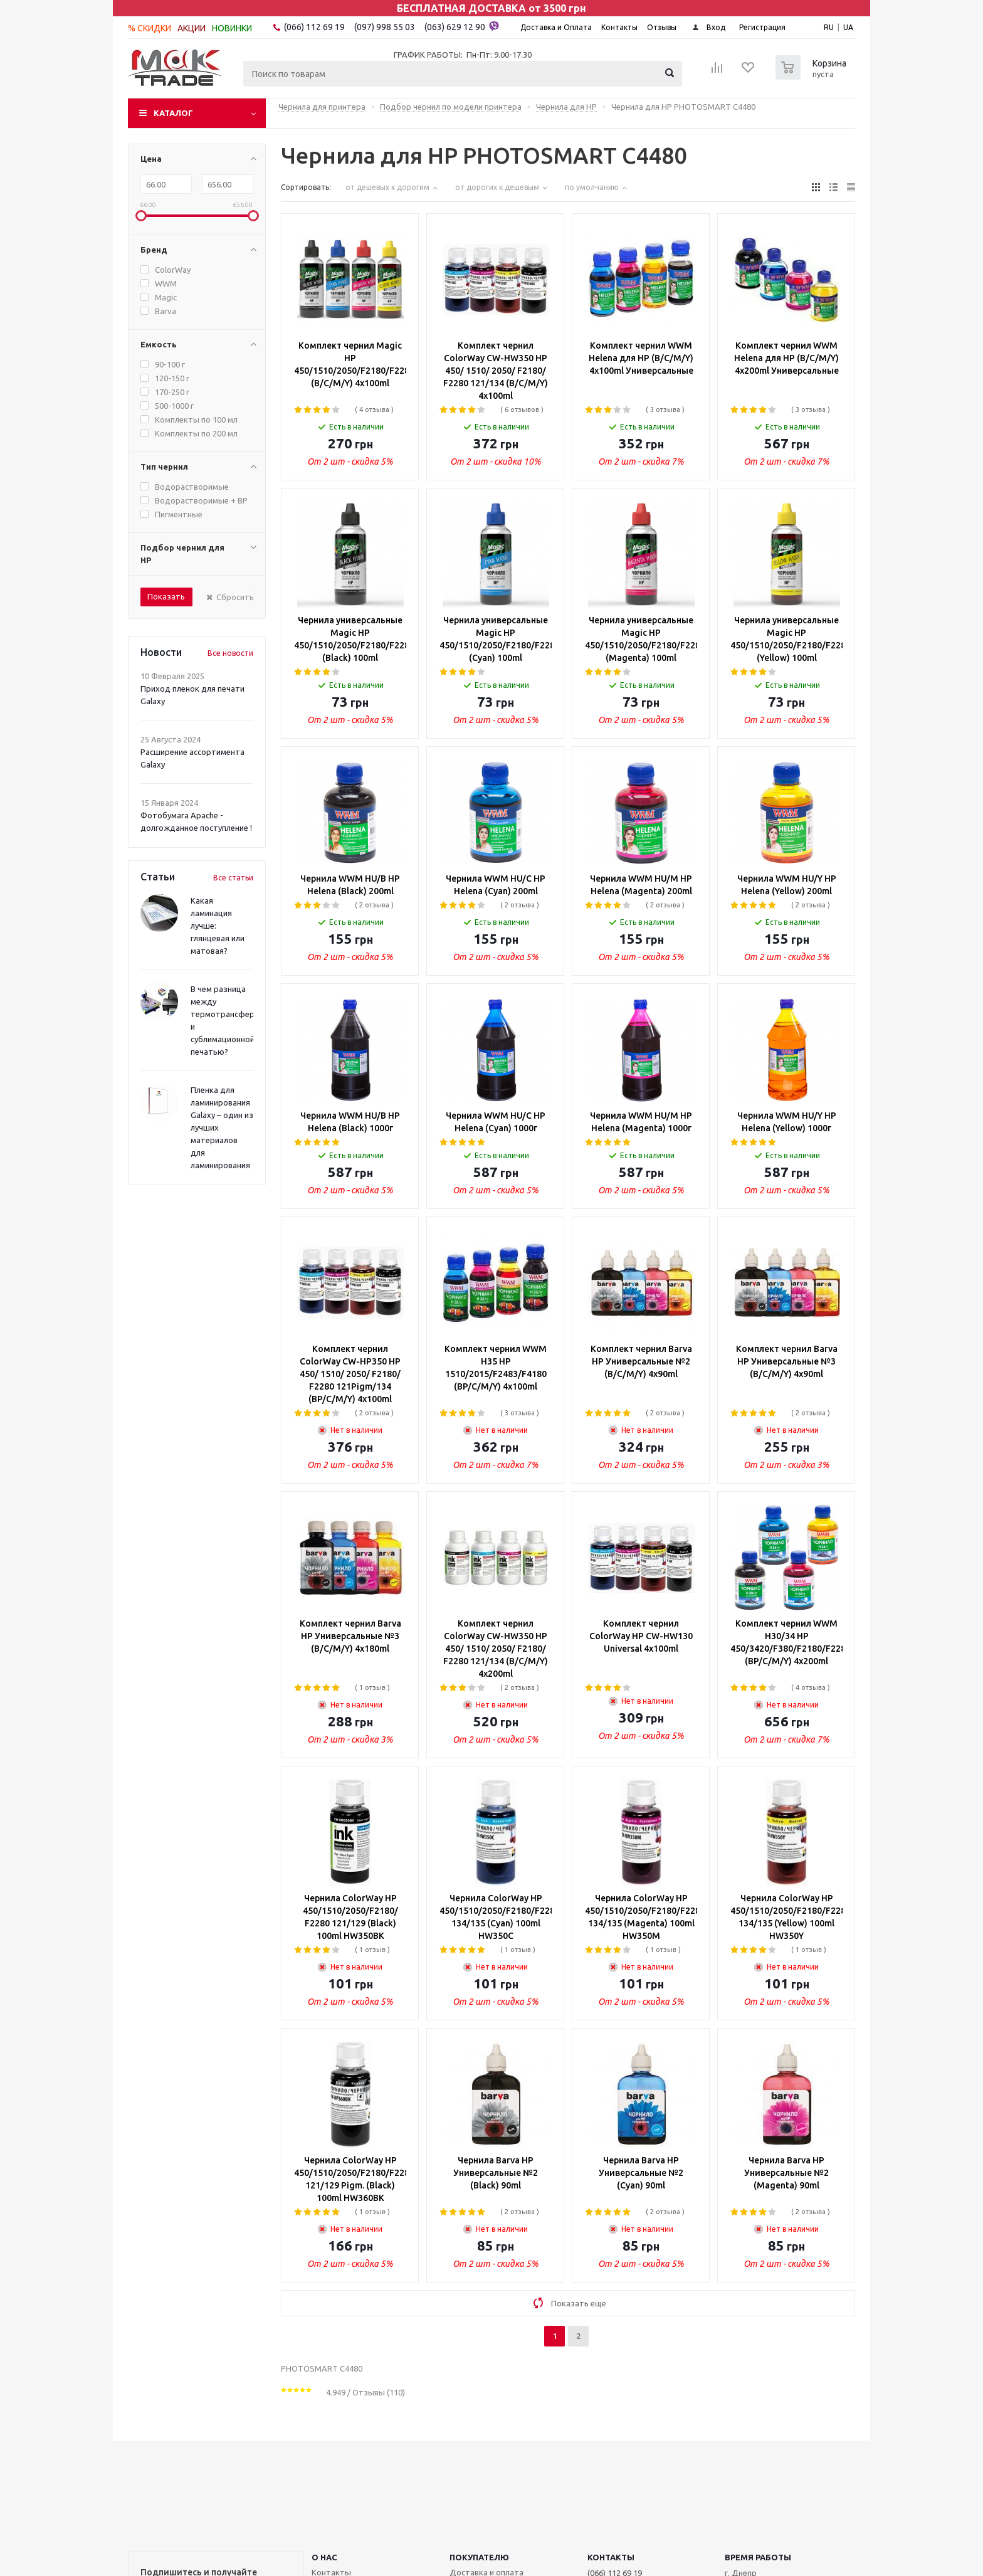 Image resolution: width=983 pixels, height=2576 pixels. What do you see at coordinates (384, 27) in the screenshot?
I see `(097) 998 55 03` at bounding box center [384, 27].